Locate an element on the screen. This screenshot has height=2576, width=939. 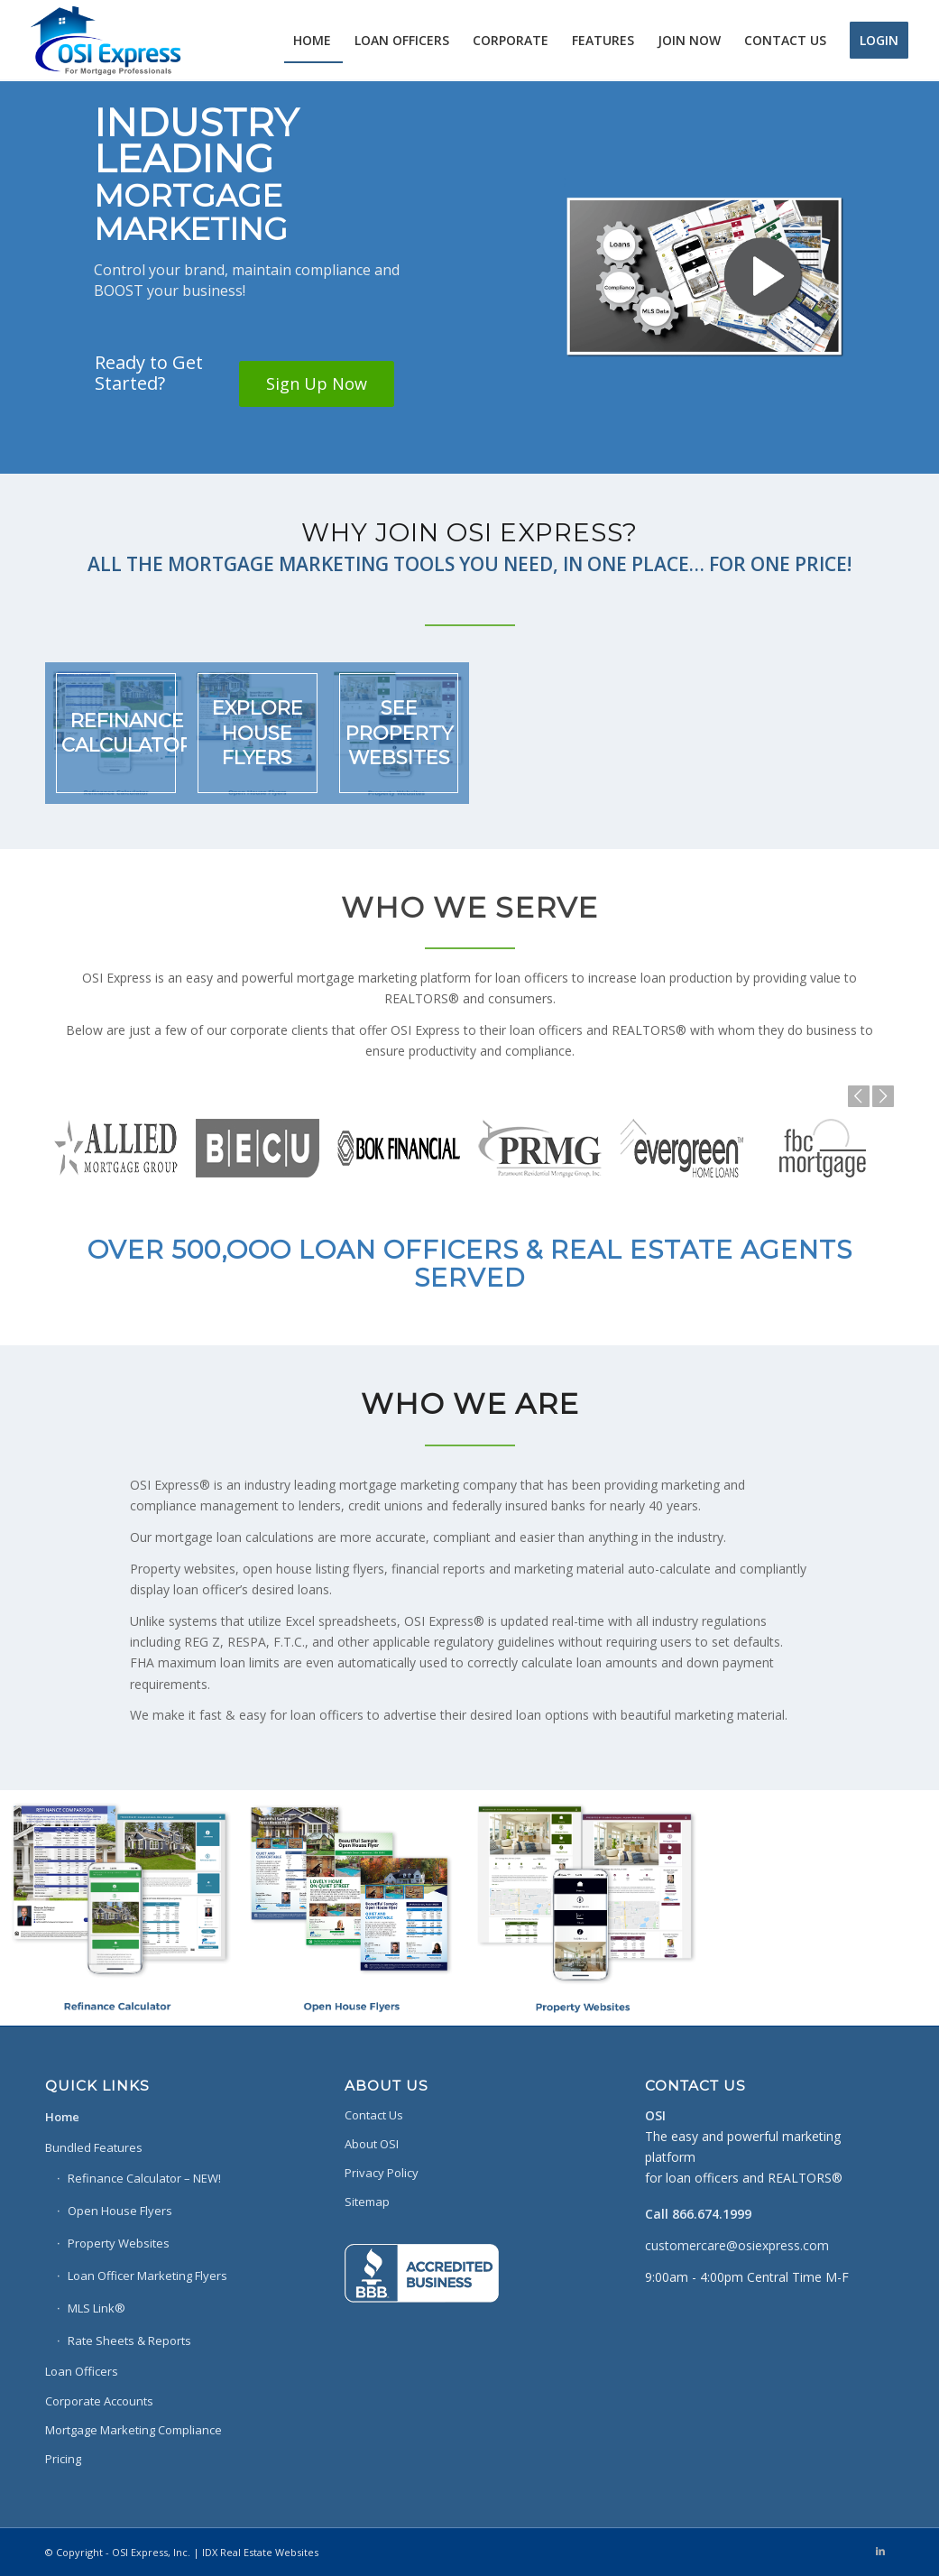
Next is located at coordinates (883, 1096).